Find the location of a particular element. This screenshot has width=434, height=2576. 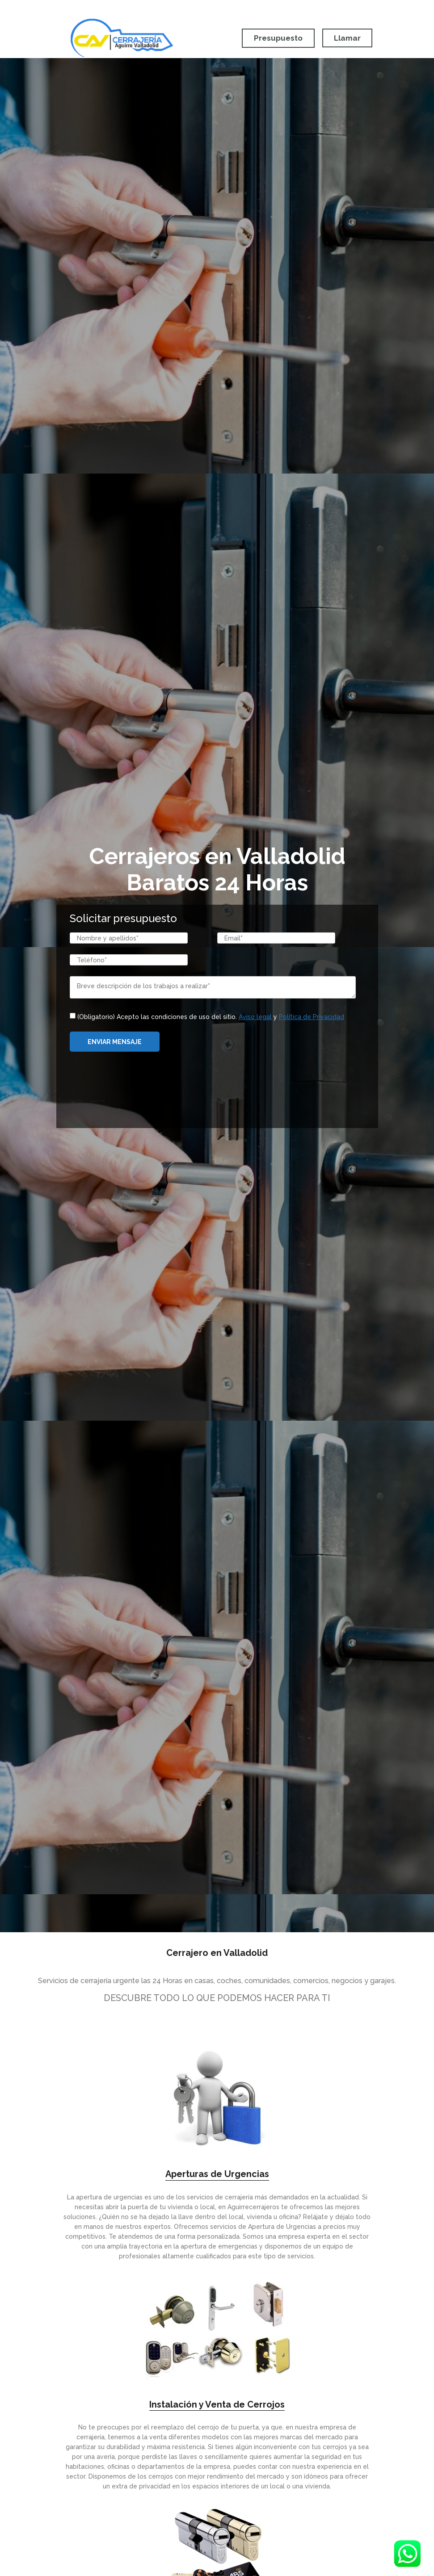

Llamar is located at coordinates (347, 38).